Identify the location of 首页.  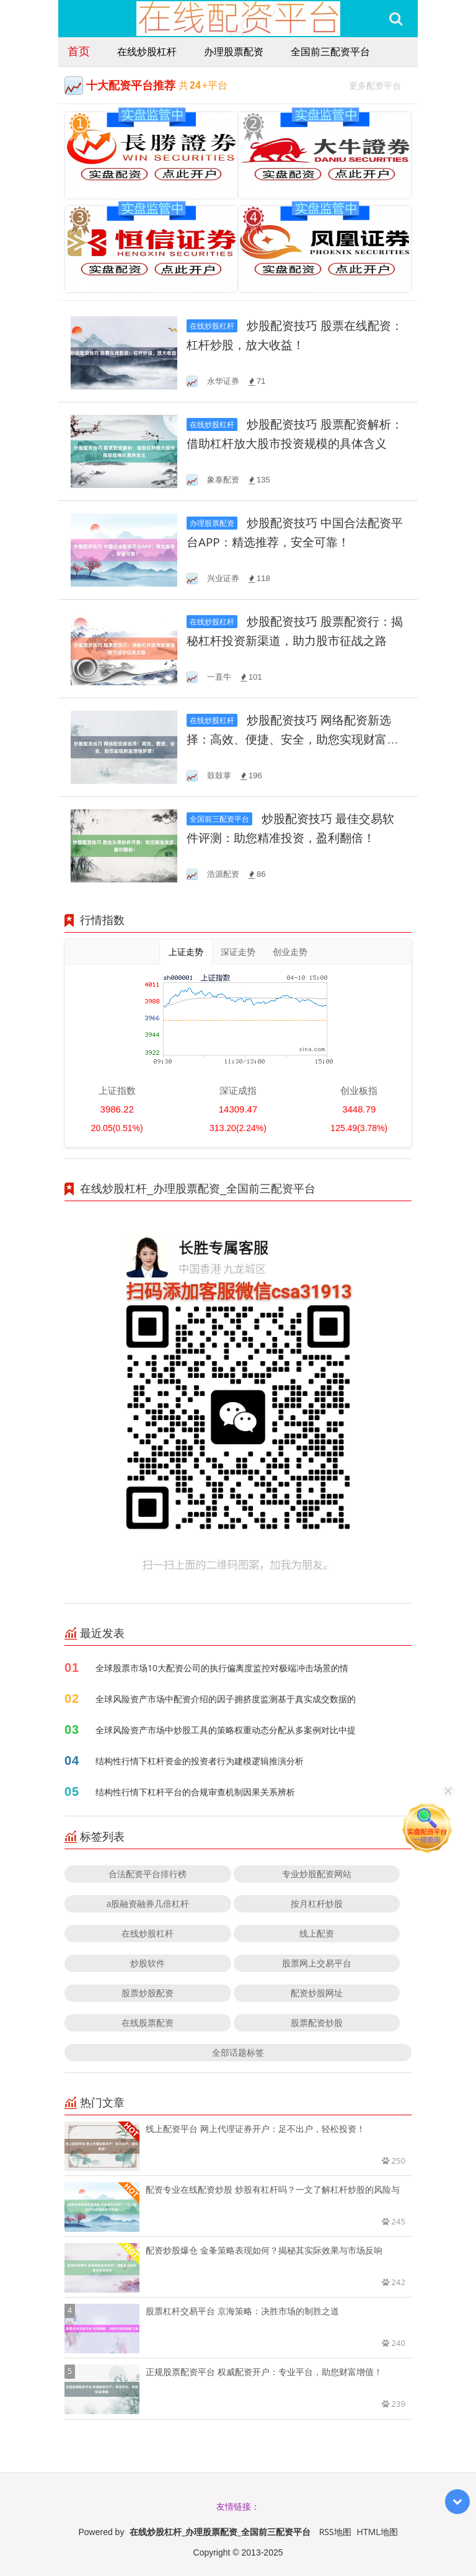
(79, 50).